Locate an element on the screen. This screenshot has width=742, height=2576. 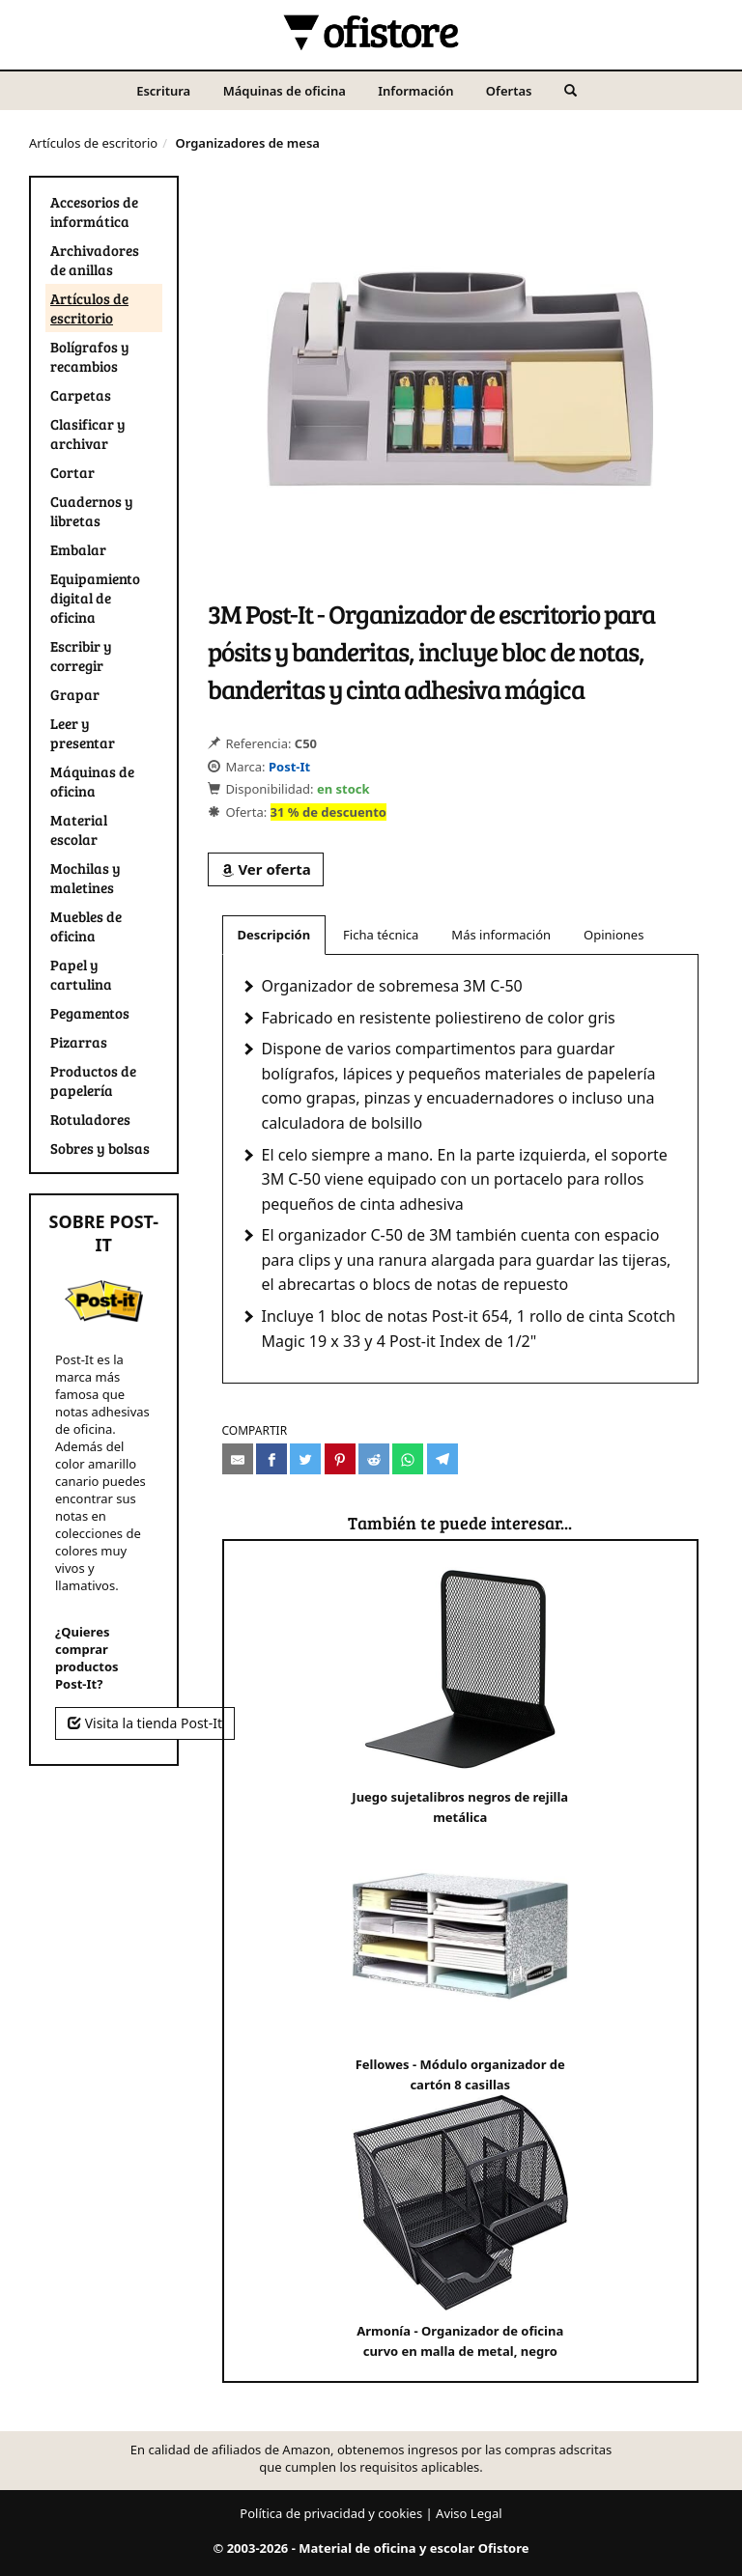
Cortar is located at coordinates (72, 472).